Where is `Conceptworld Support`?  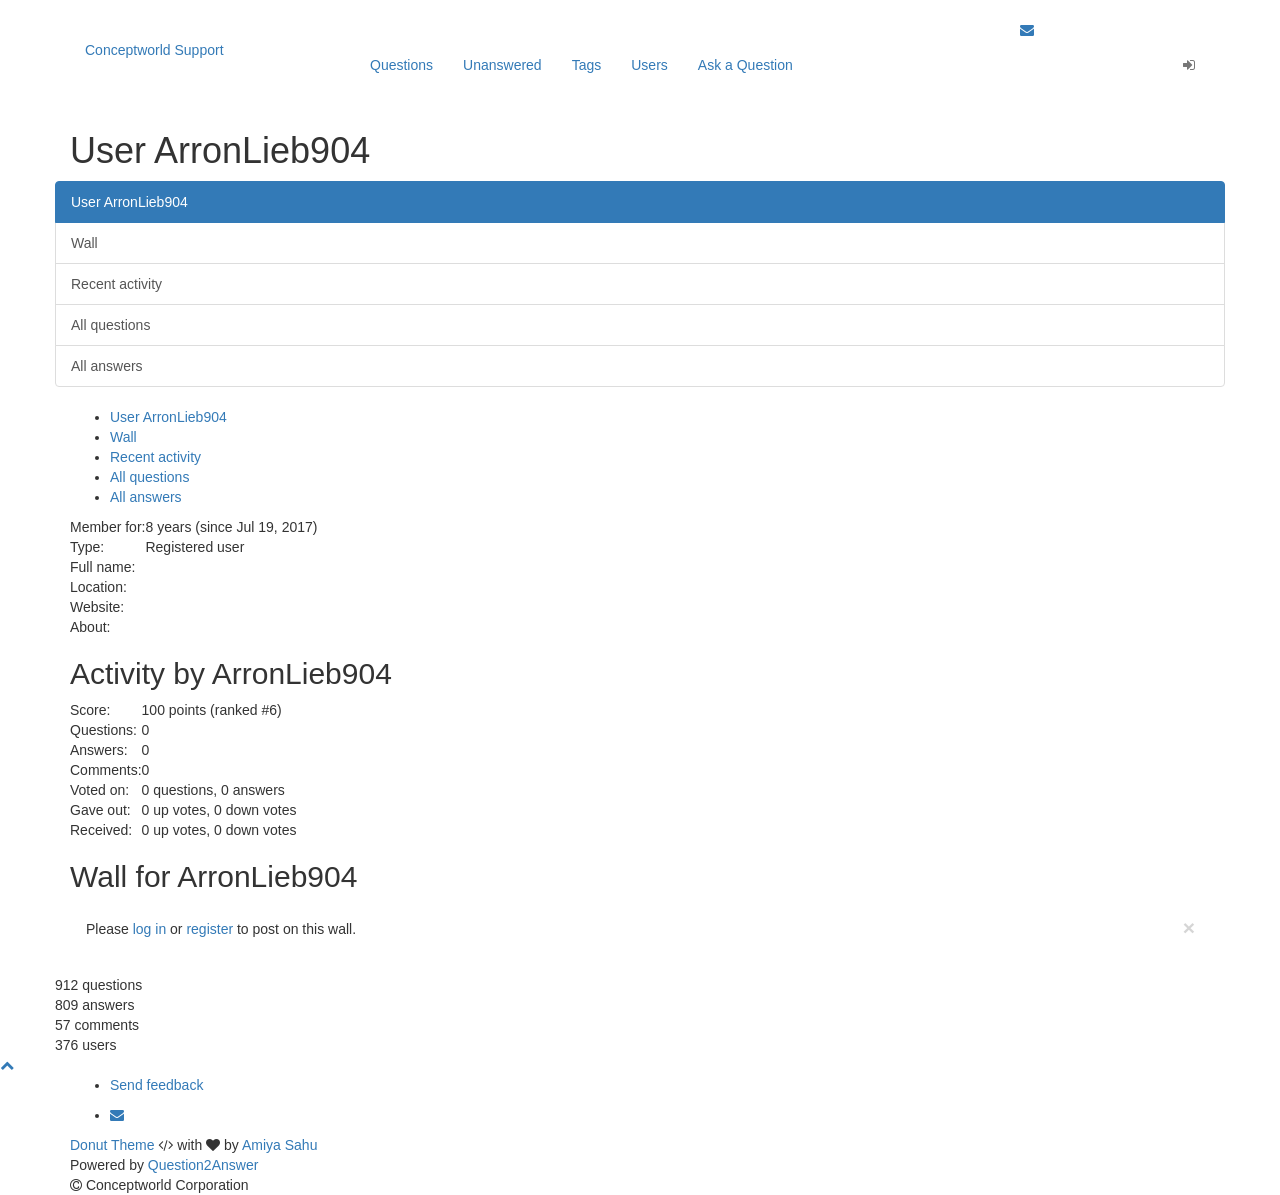 Conceptworld Support is located at coordinates (154, 50).